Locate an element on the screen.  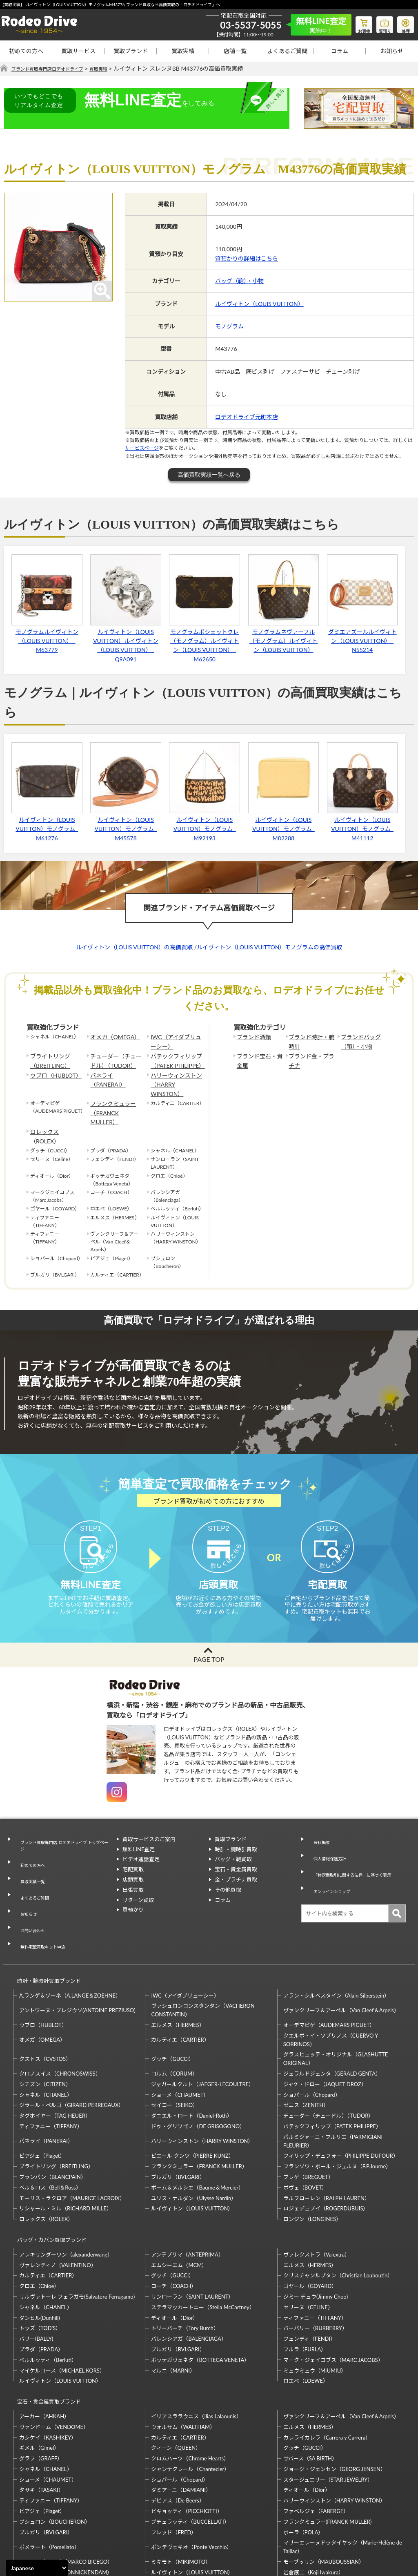
ボーム＆メルシエ（Baume＆Mercier） is located at coordinates (197, 2125).